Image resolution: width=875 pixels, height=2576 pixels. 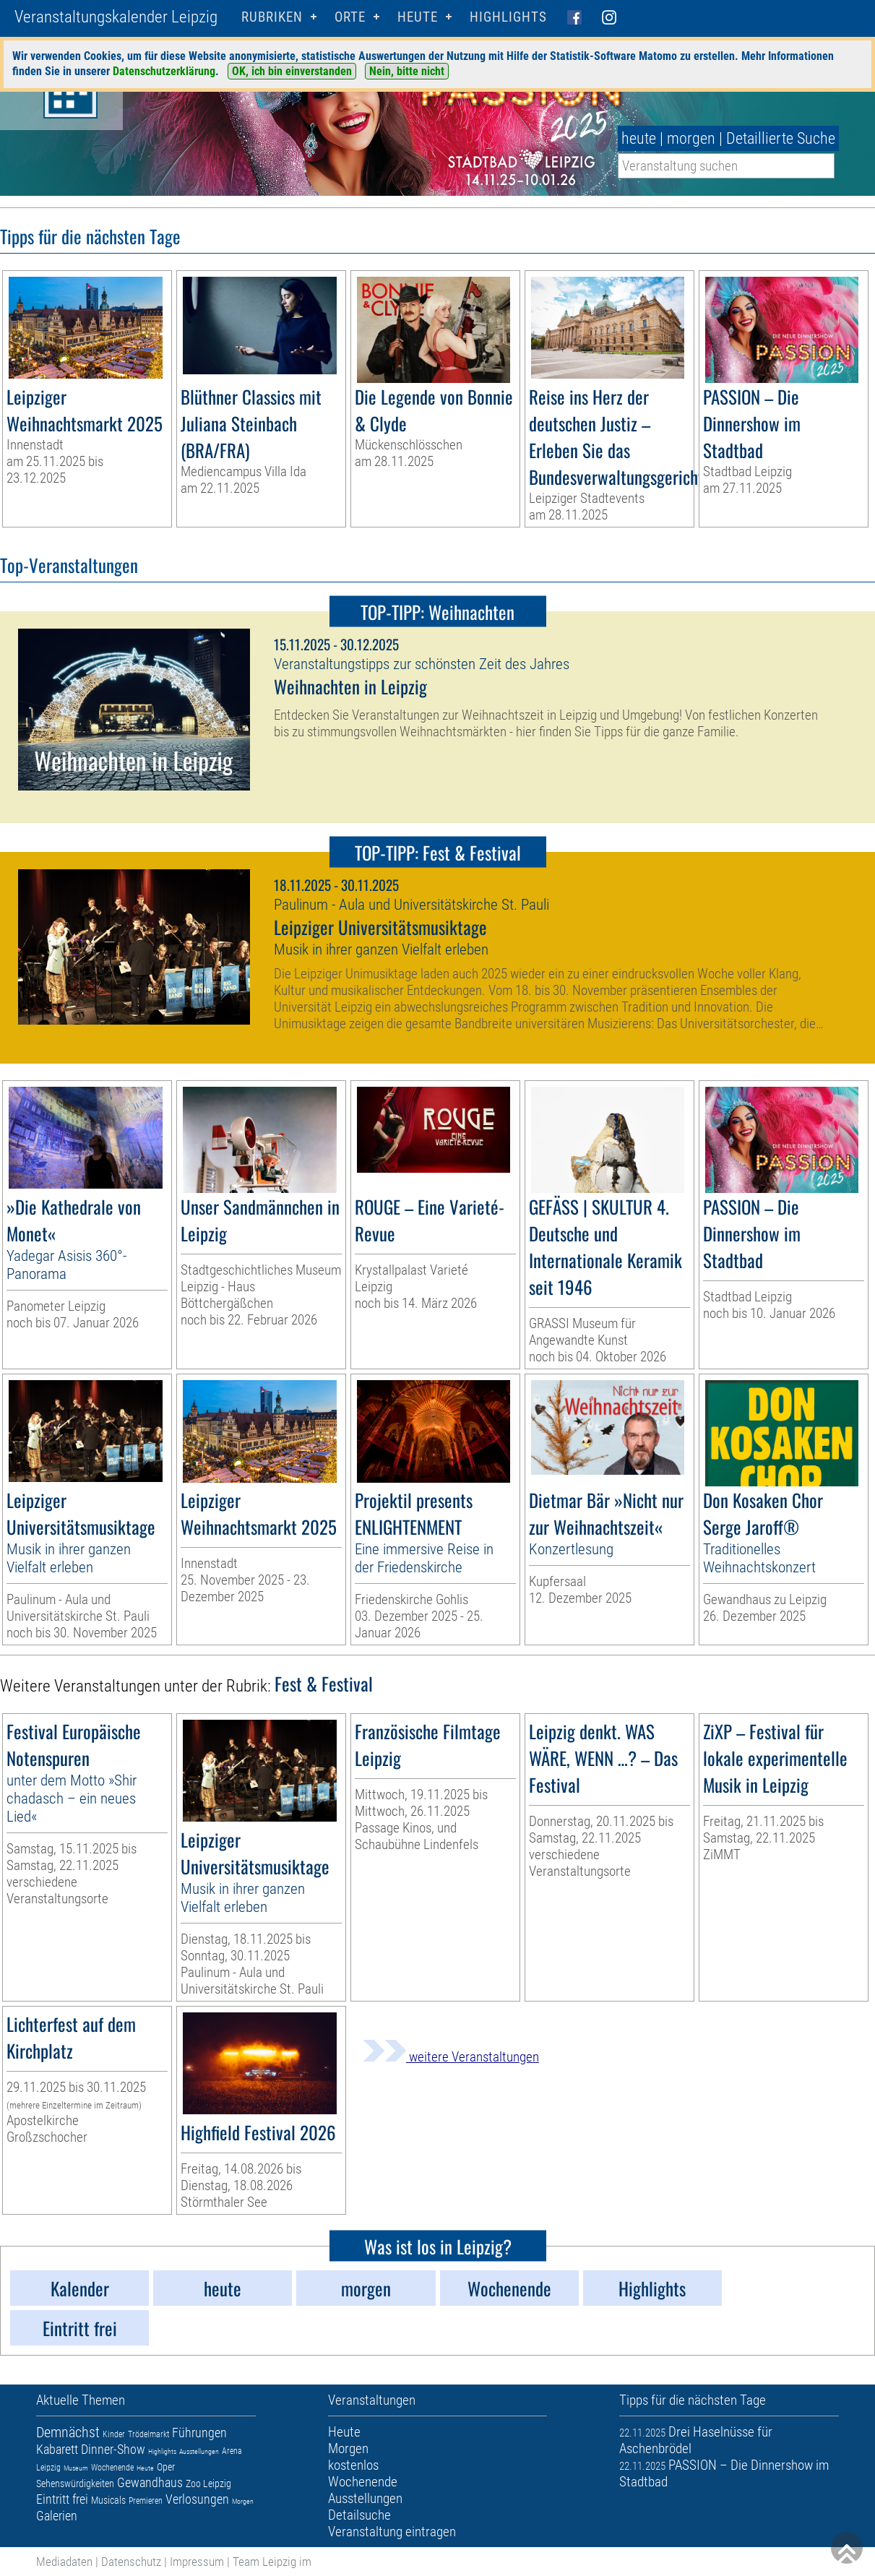 What do you see at coordinates (114, 2434) in the screenshot?
I see `Kinder` at bounding box center [114, 2434].